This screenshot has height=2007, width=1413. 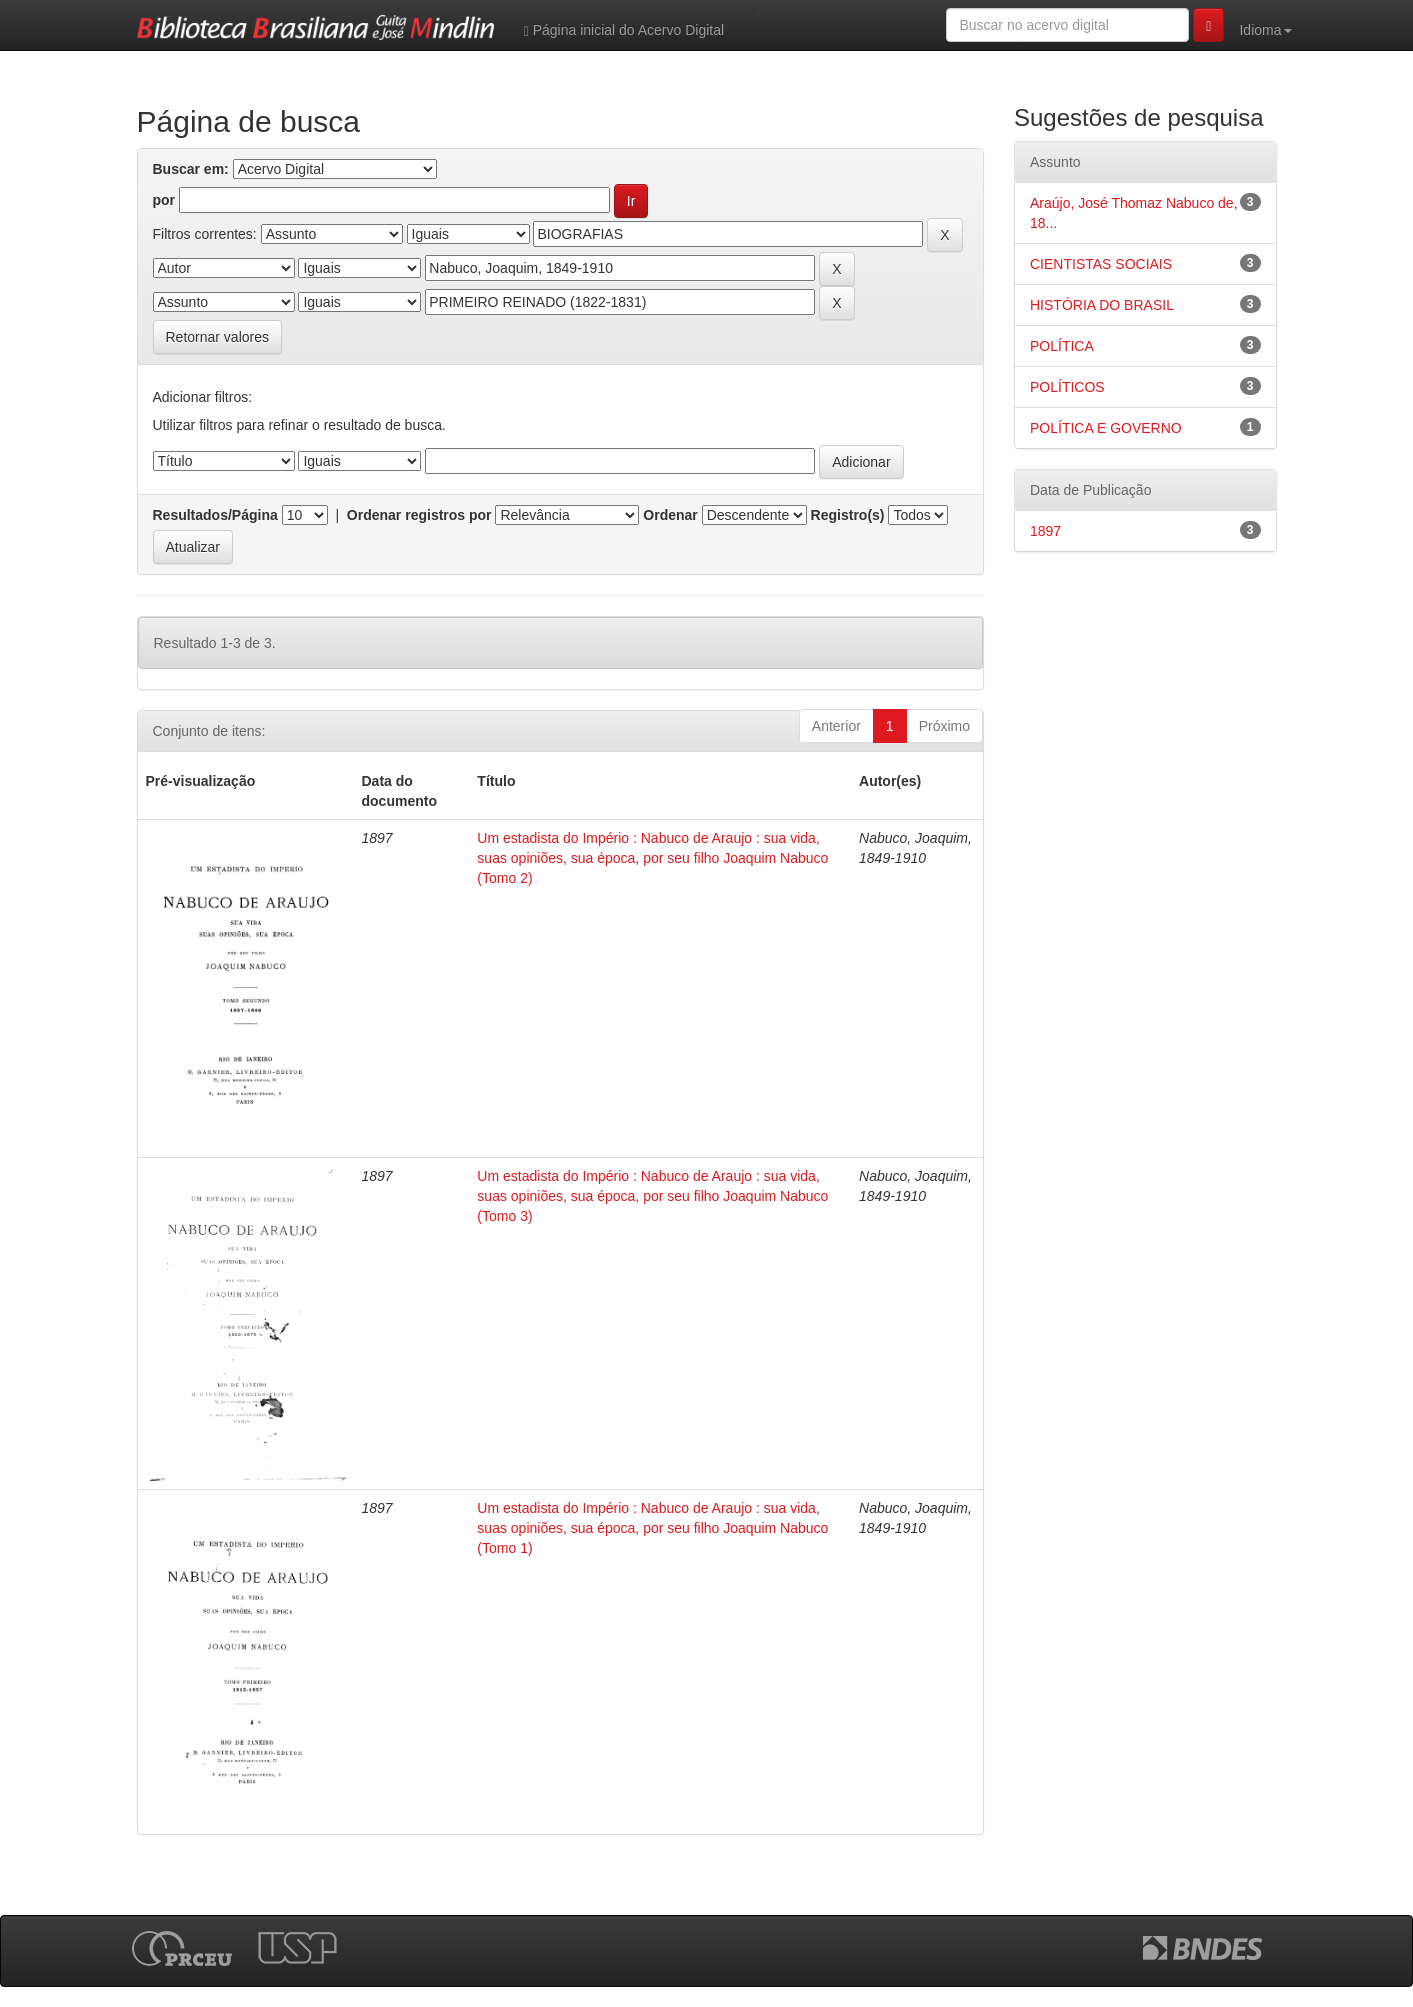 I want to click on Um estadista do Império : Nabuco de Araujo : sua vida, suas opiniões, sua época, por seu filho Joaquim Nabuco (Tomo 2), so click(x=652, y=858).